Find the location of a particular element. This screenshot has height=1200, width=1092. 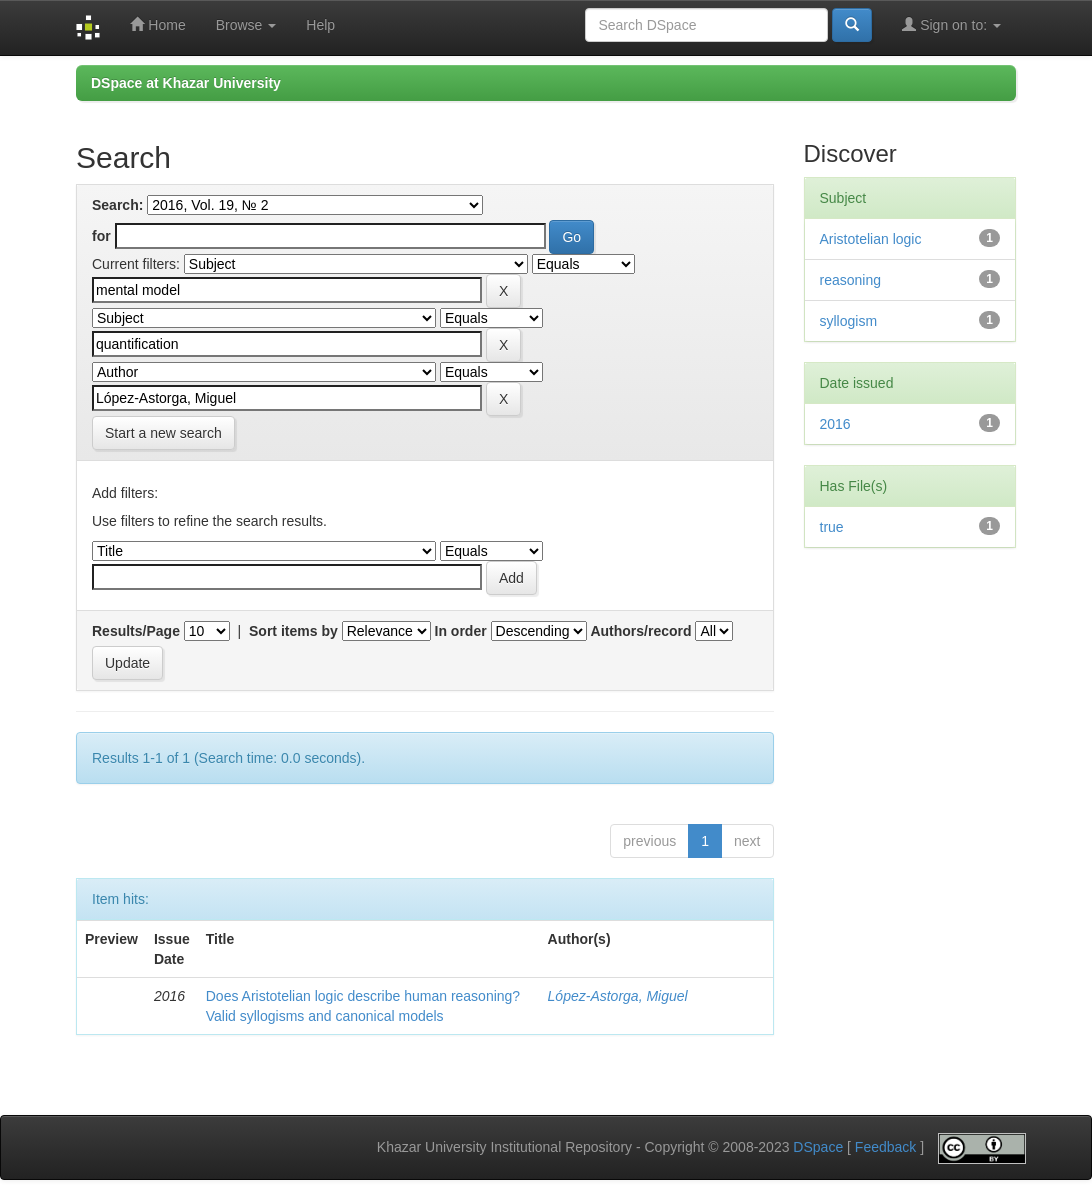

Authors/record is located at coordinates (640, 631).